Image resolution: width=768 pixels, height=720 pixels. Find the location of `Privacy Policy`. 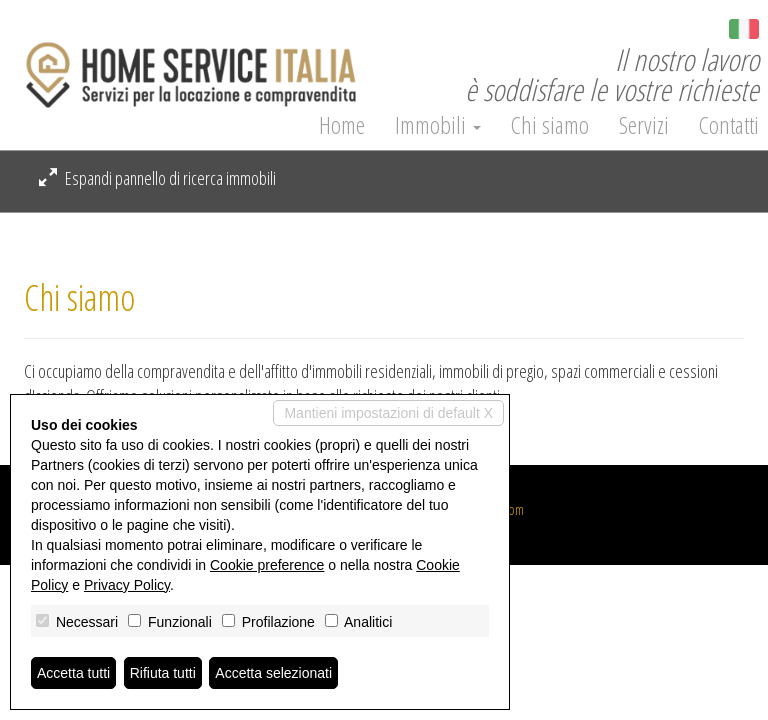

Privacy Policy is located at coordinates (127, 585).